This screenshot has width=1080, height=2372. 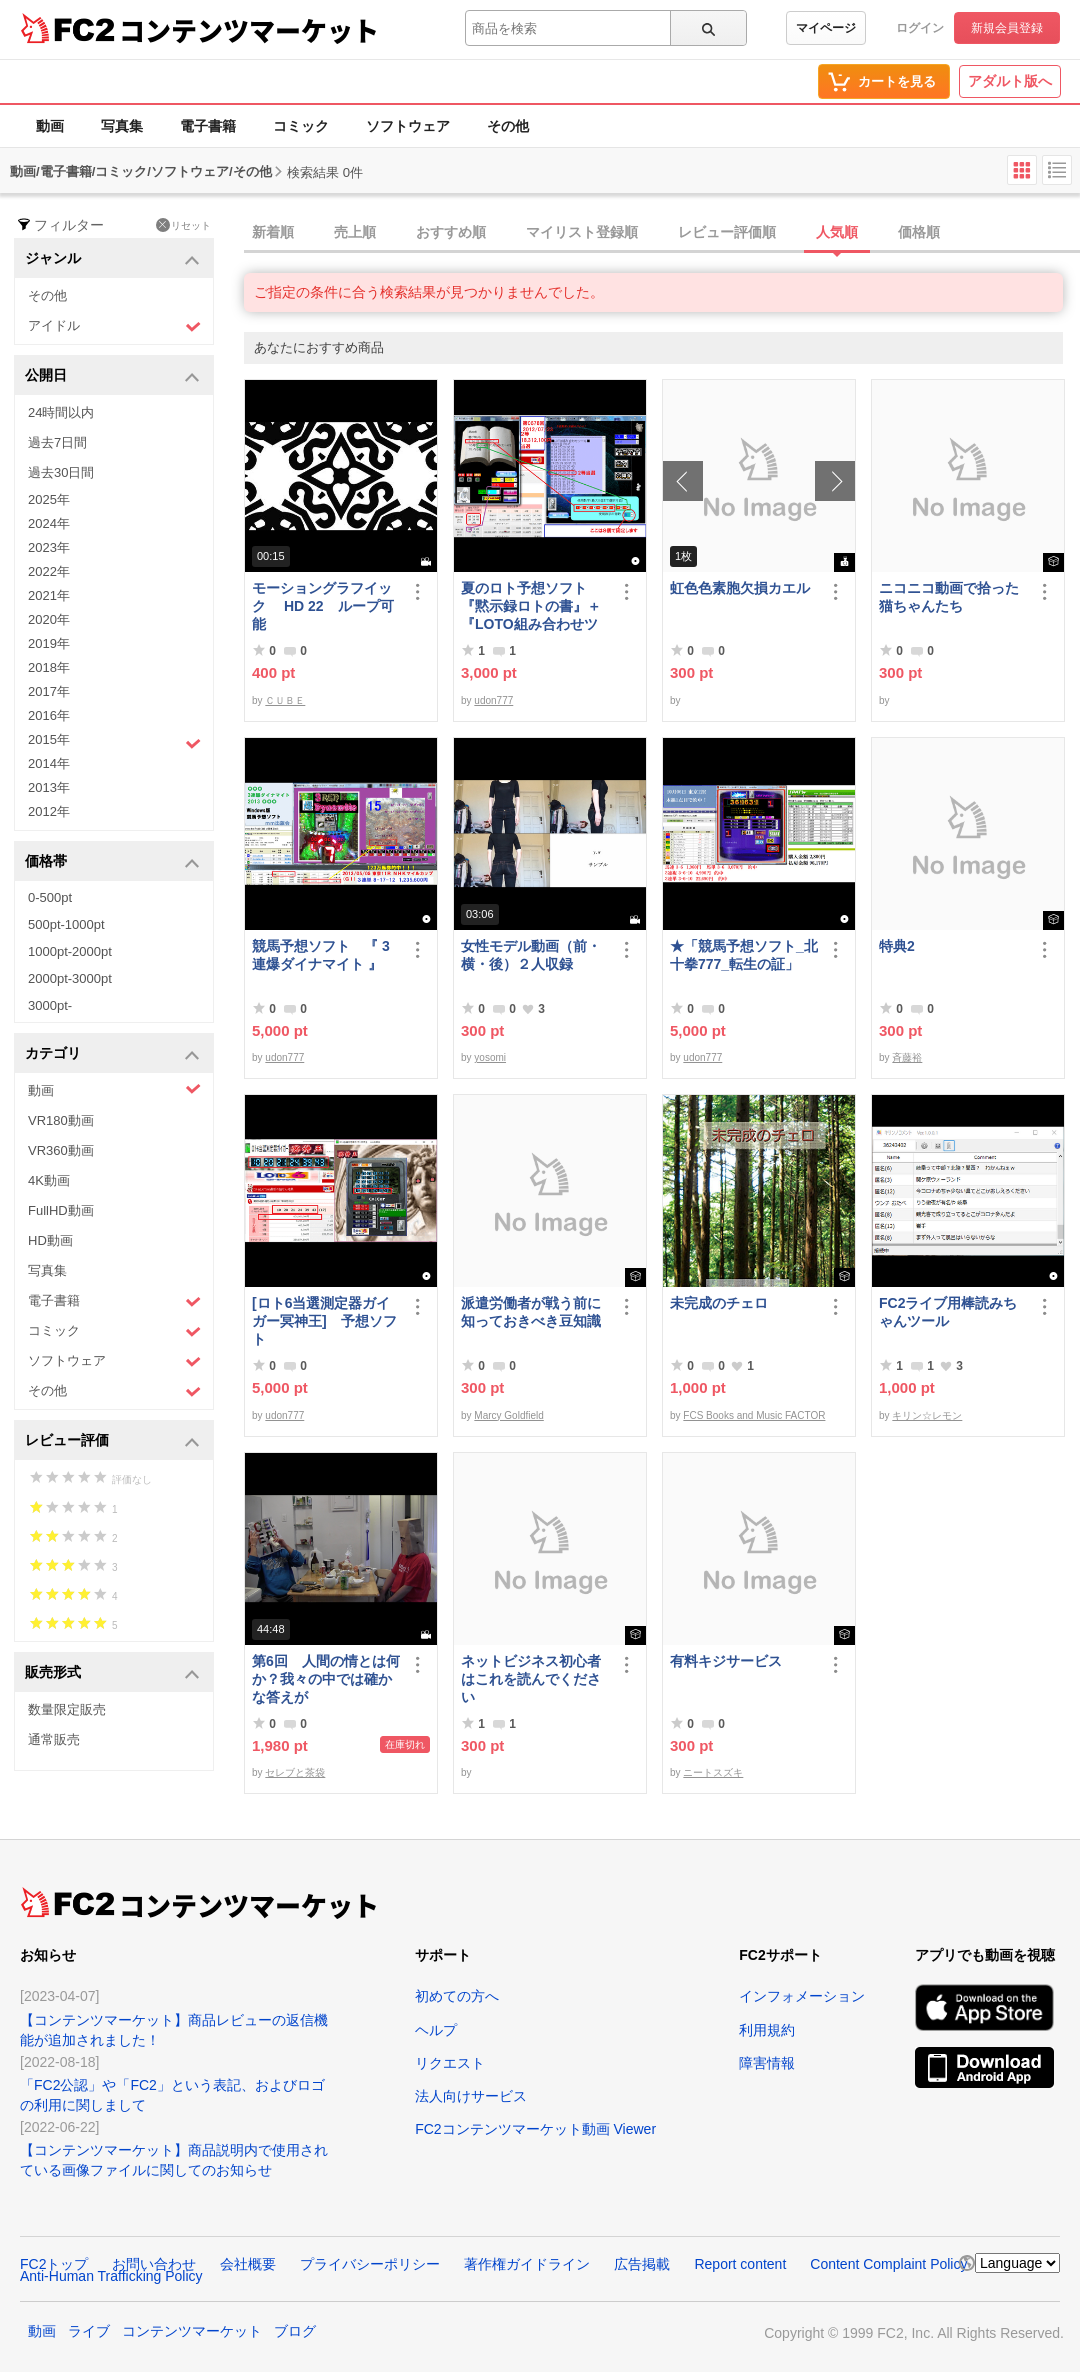 What do you see at coordinates (122, 126) in the screenshot?
I see `写真集` at bounding box center [122, 126].